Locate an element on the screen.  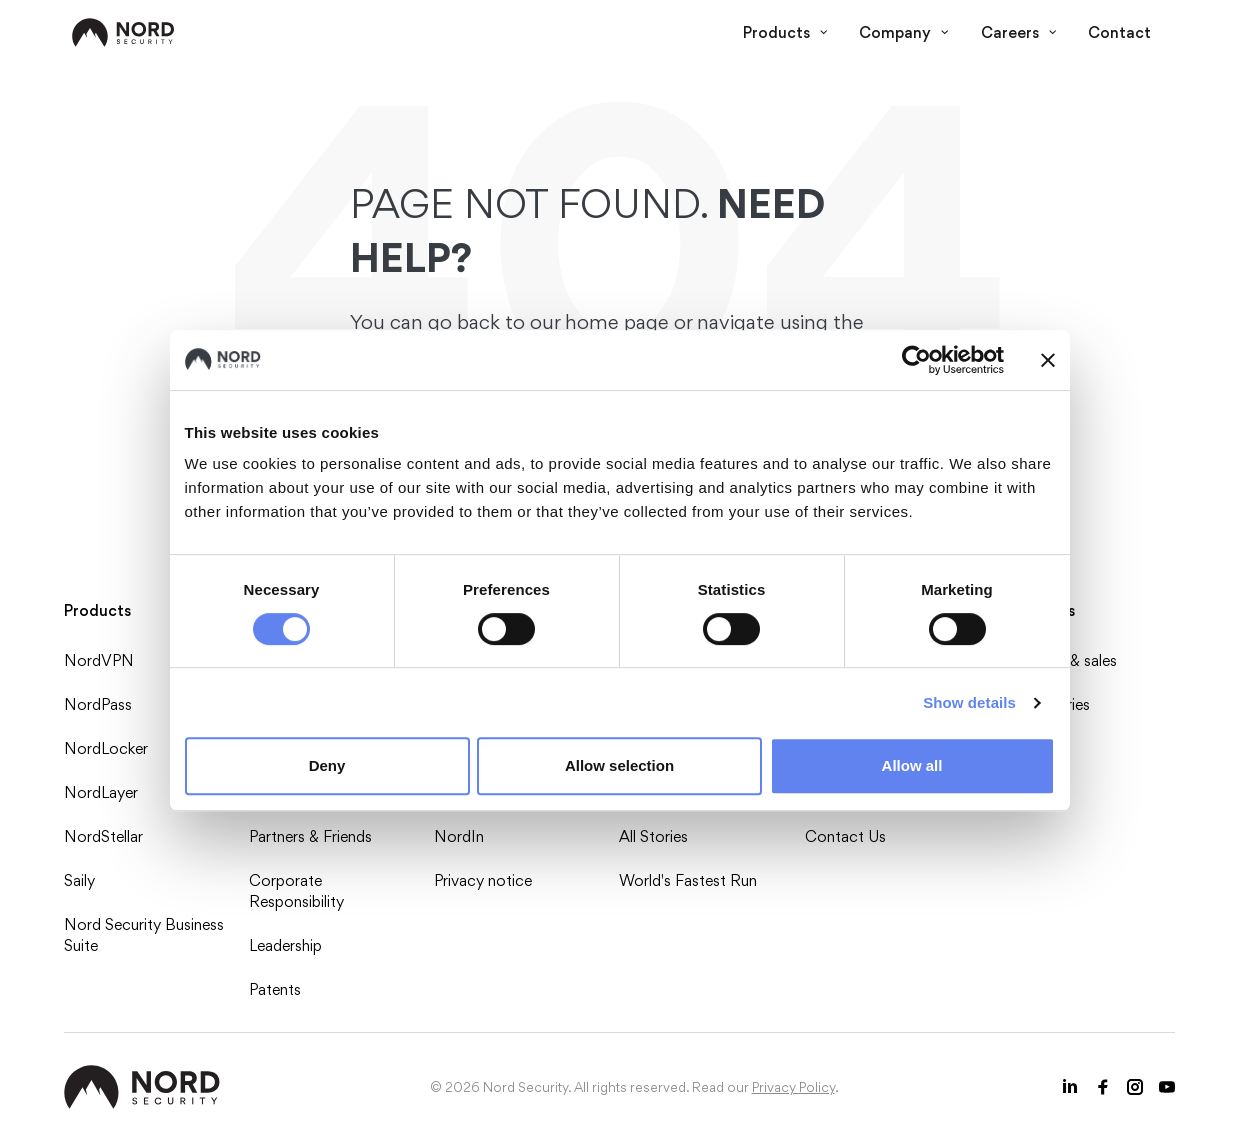
Careers is located at coordinates (1019, 32).